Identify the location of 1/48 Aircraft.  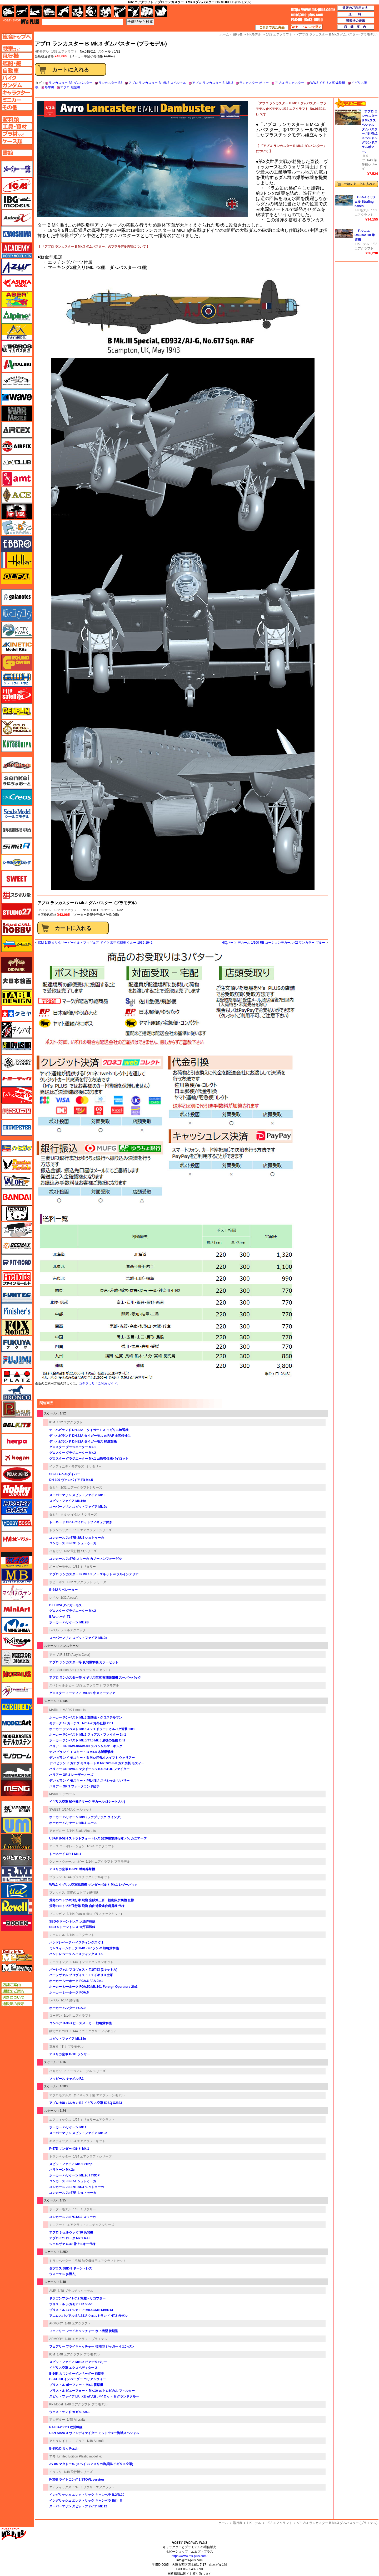
(95, 2441).